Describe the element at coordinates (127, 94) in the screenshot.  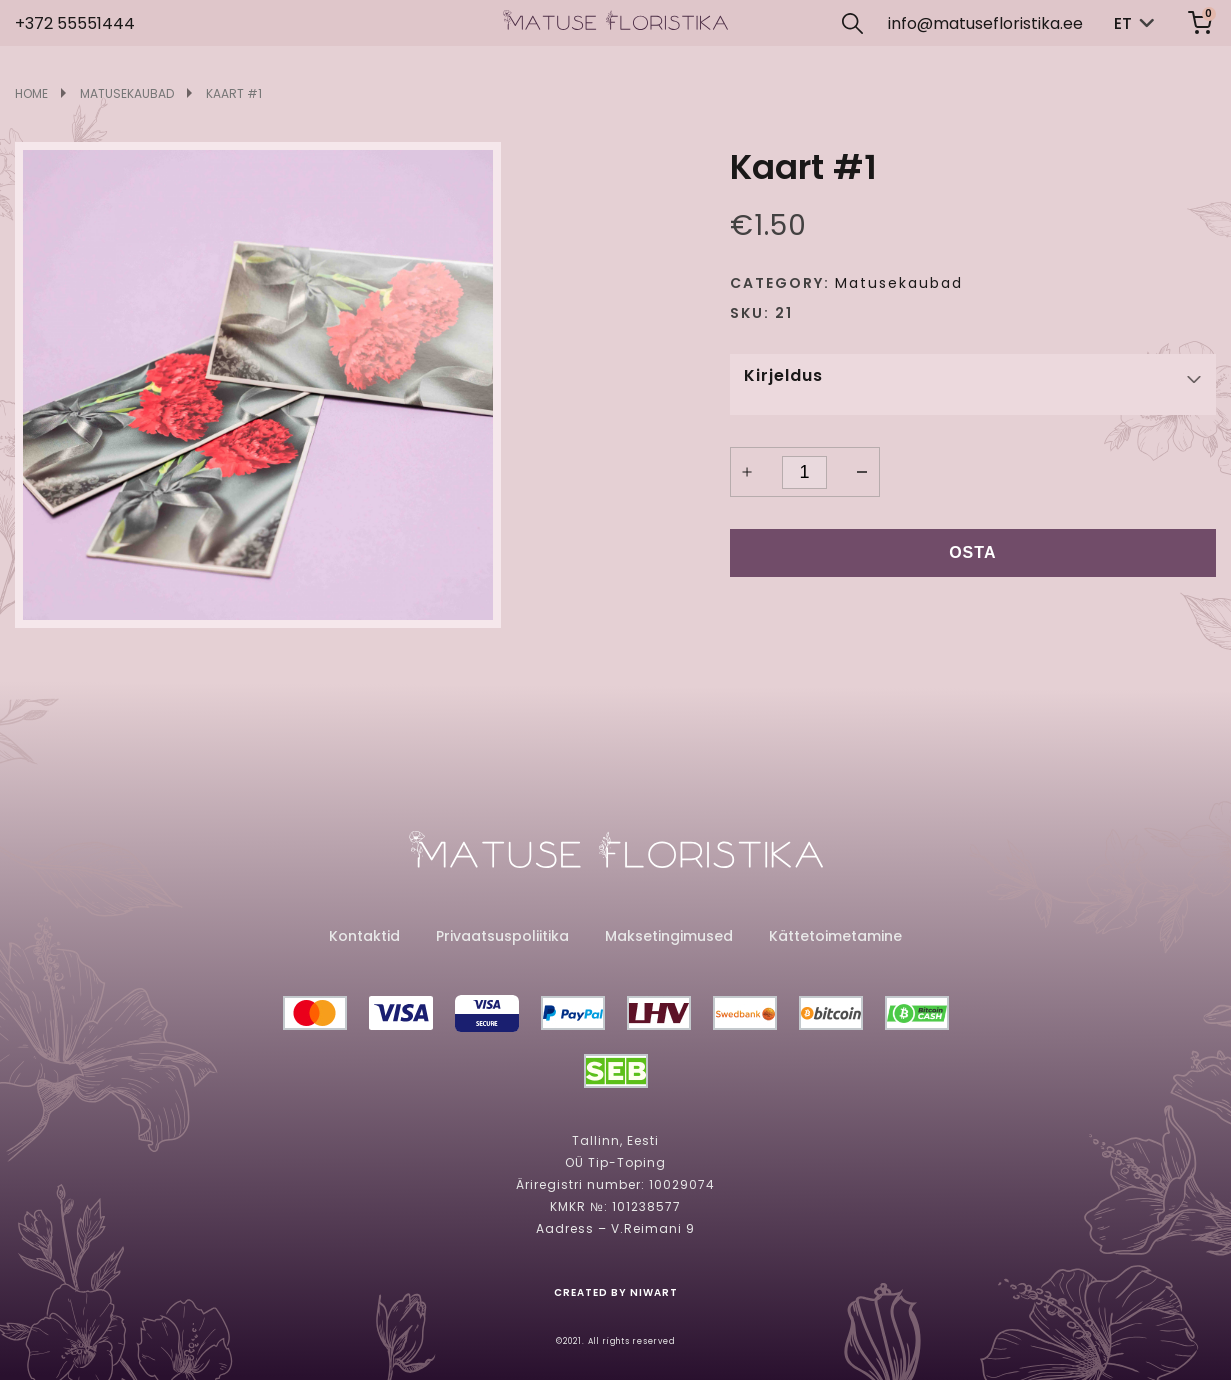
I see `Matusekaubad` at that location.